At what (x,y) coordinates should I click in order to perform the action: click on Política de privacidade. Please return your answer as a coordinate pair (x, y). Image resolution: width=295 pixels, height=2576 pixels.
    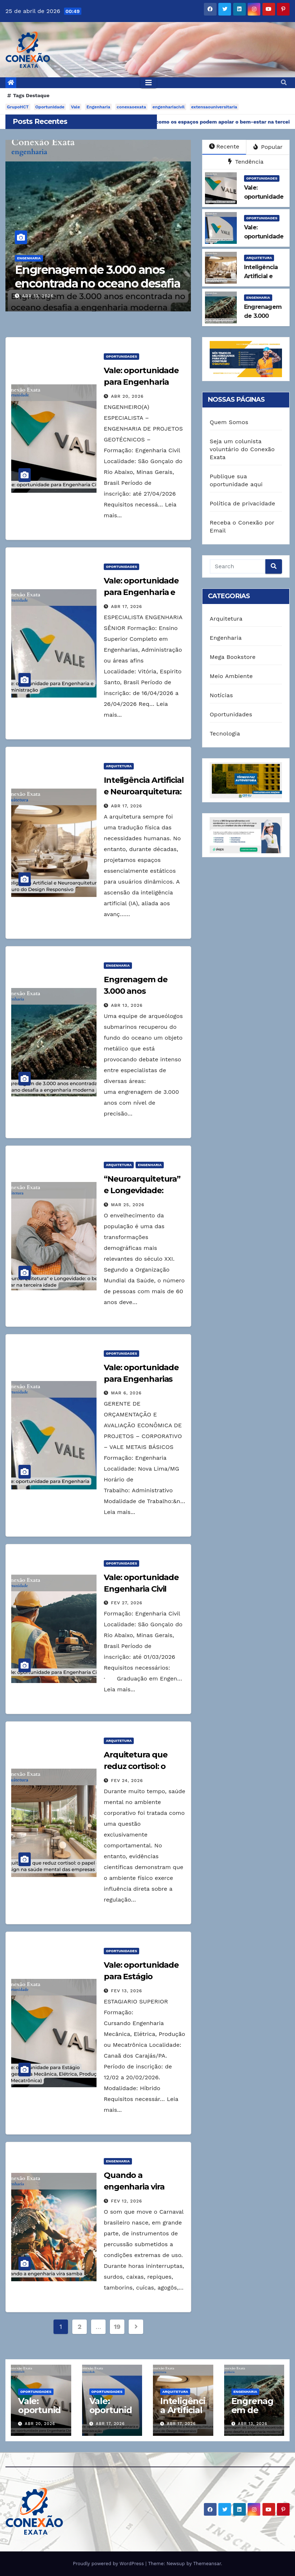
    Looking at the image, I should click on (242, 503).